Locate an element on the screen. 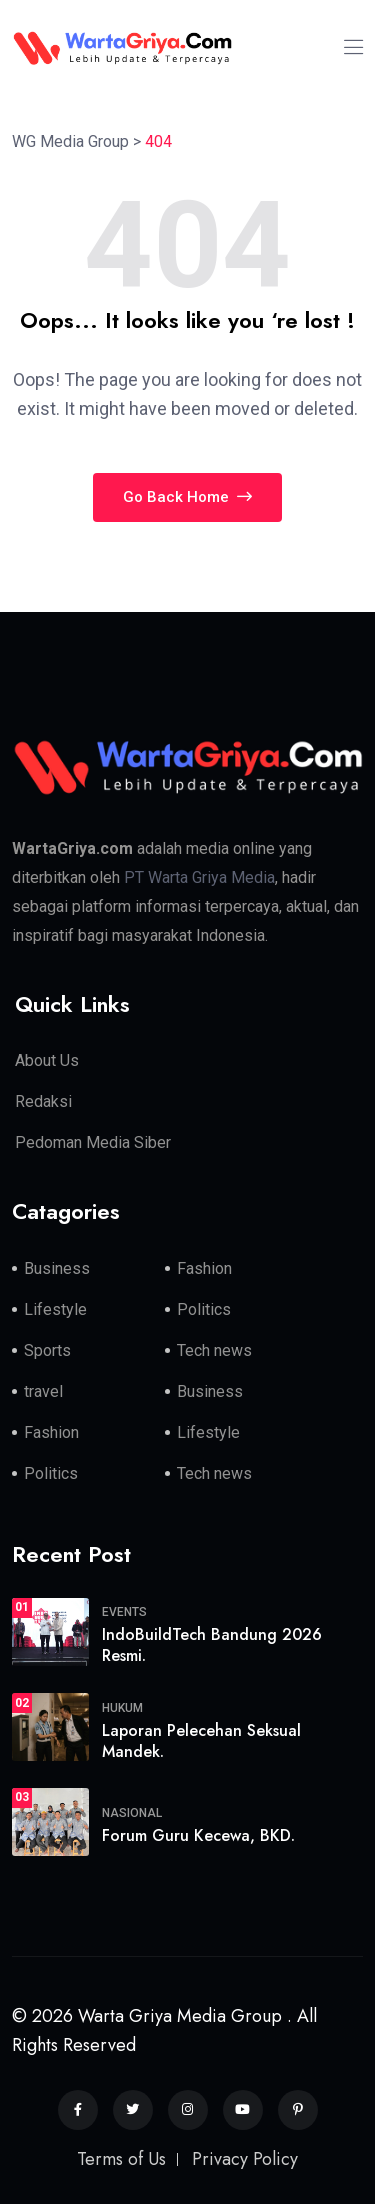  Fashion is located at coordinates (204, 1268).